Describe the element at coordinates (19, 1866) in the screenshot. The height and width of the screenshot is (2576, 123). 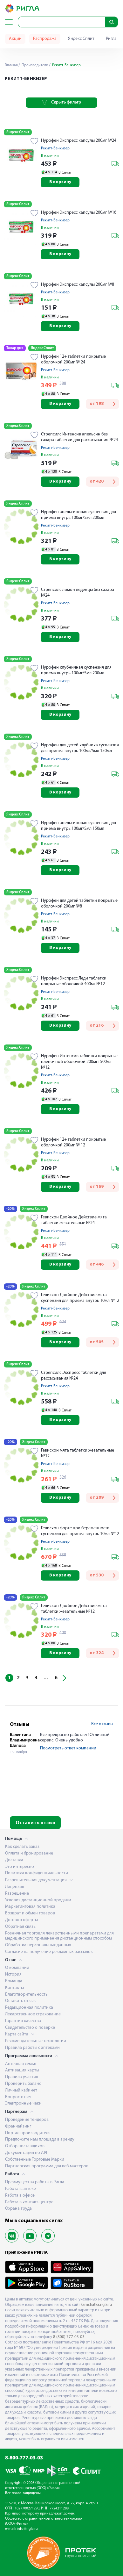
I see `Это интересно` at that location.